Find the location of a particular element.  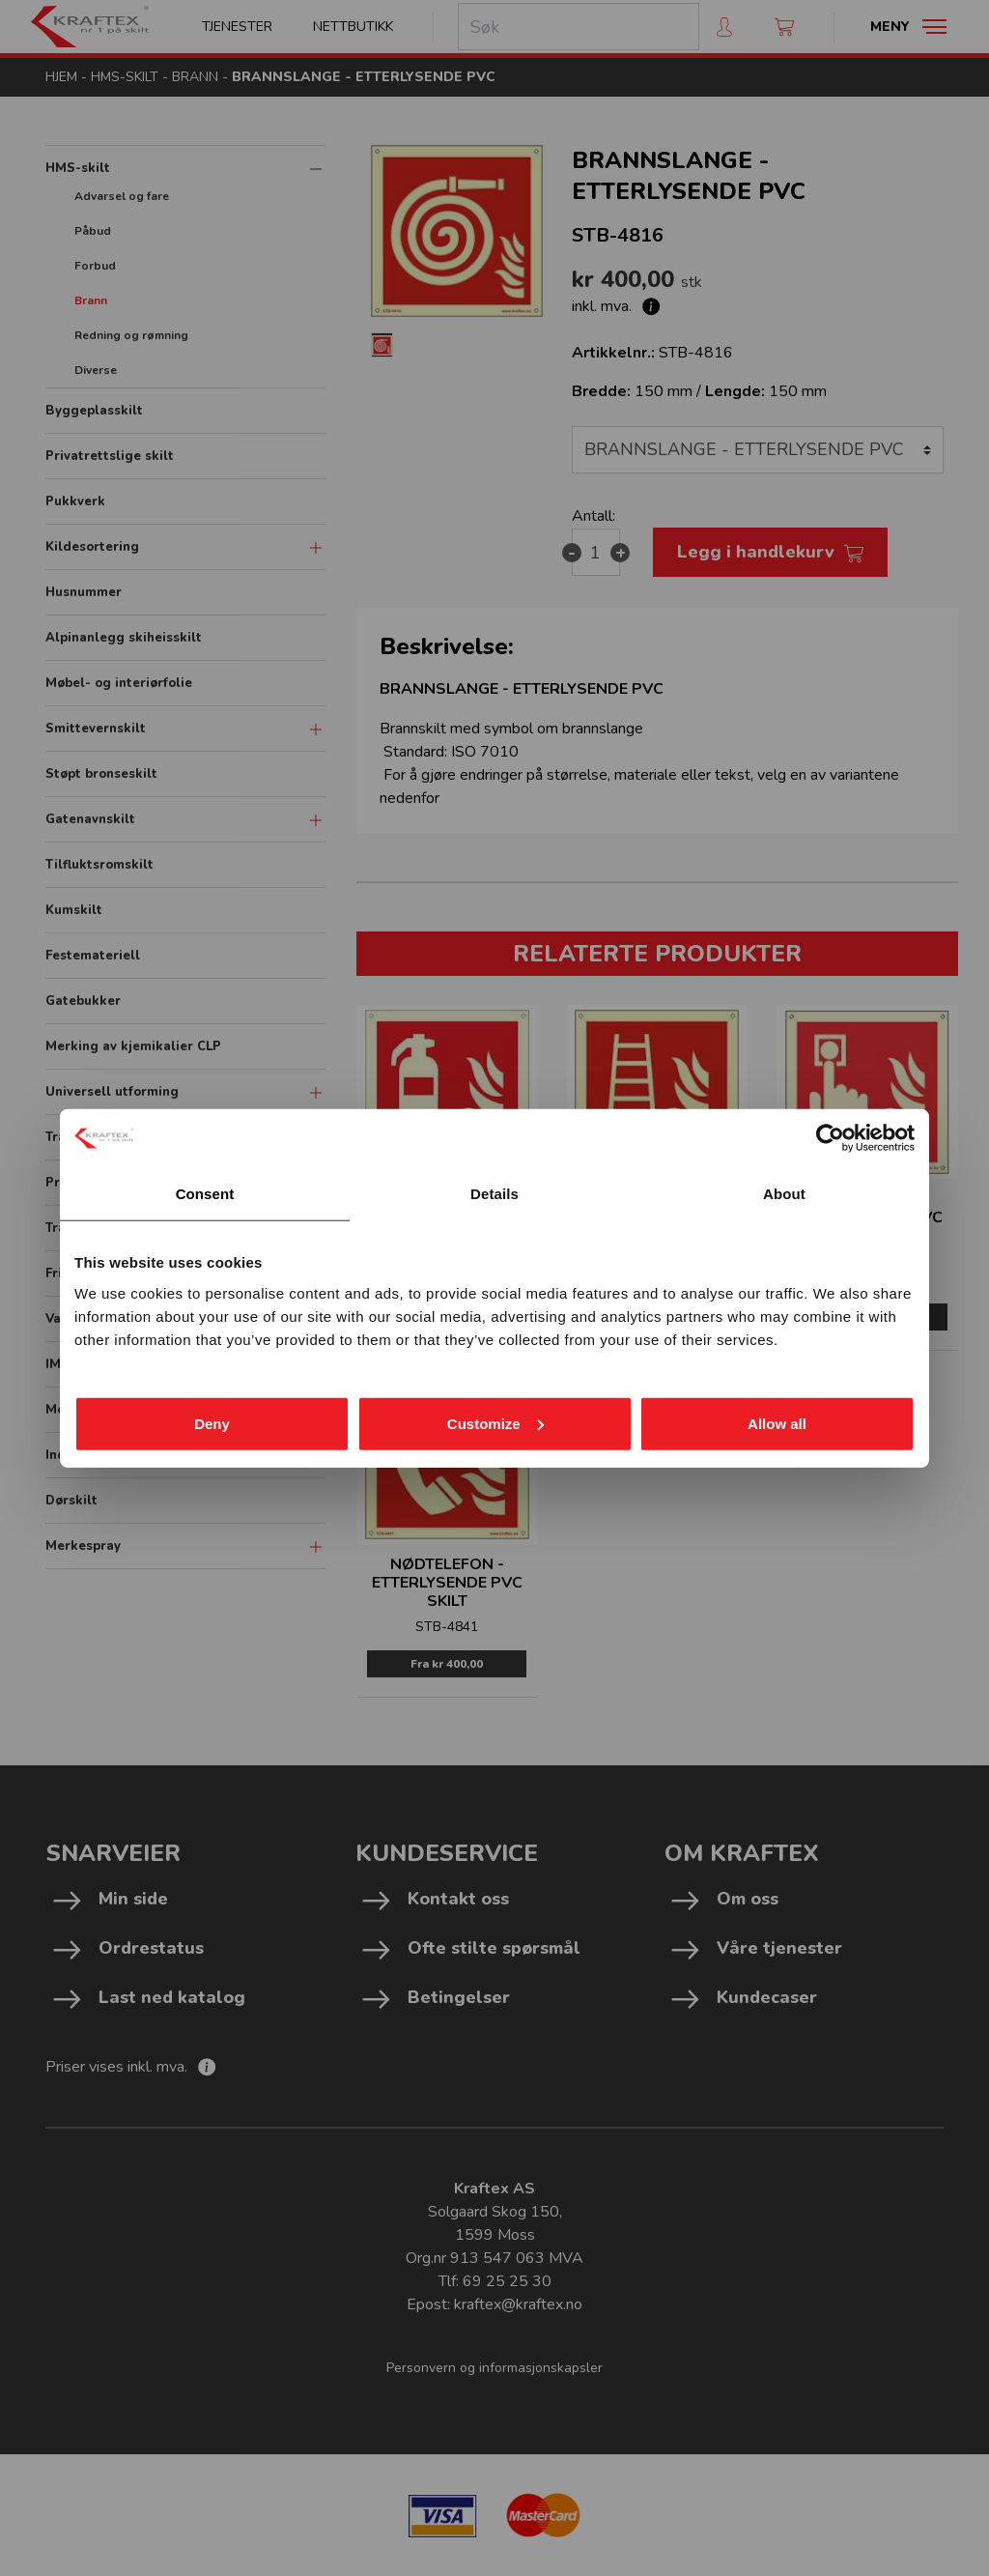

Deny is located at coordinates (212, 1423).